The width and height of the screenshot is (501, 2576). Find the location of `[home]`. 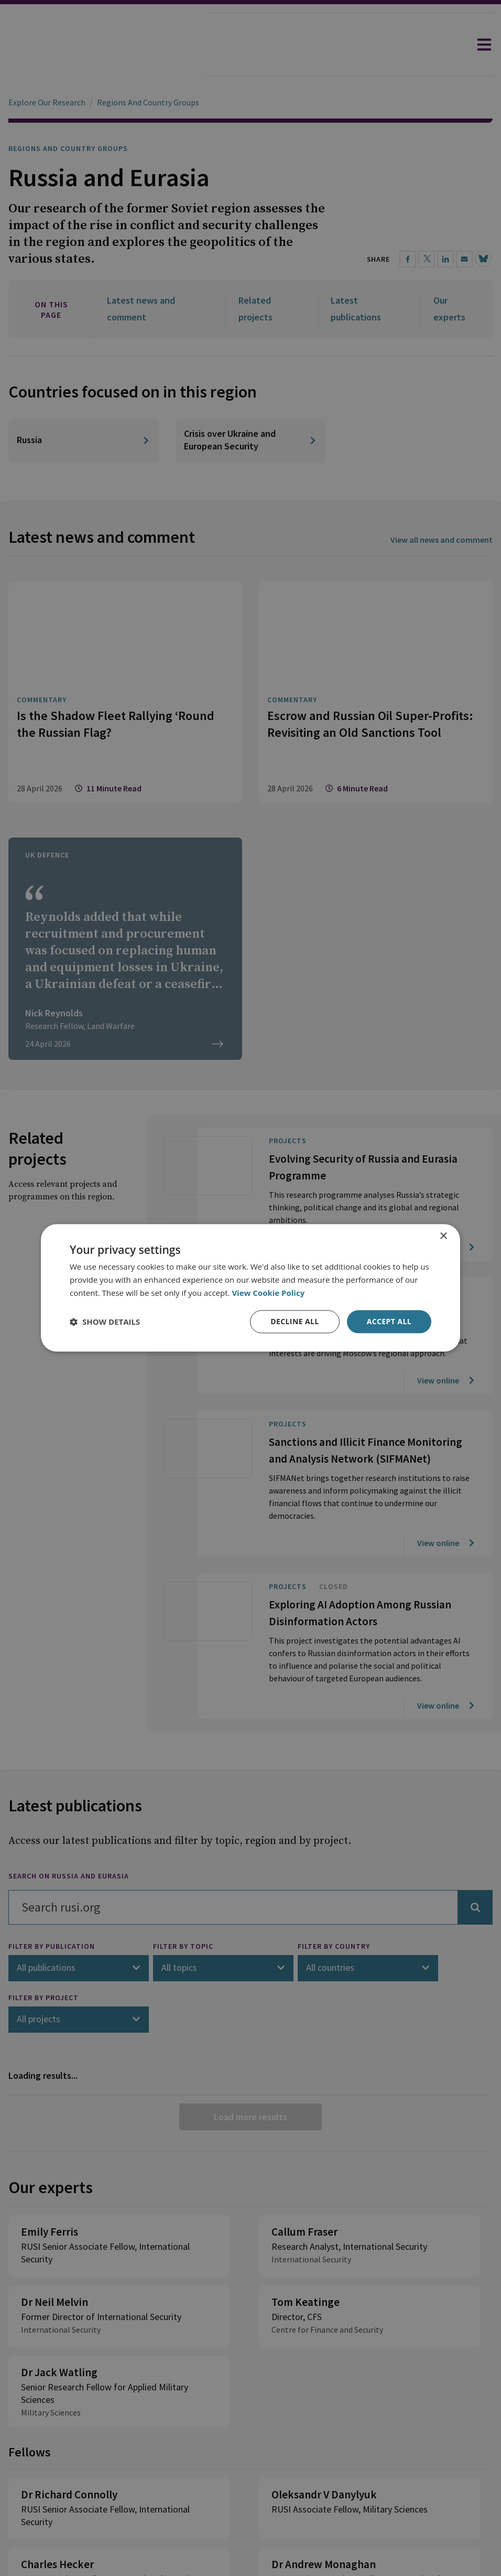

[home] is located at coordinates (102, 45).